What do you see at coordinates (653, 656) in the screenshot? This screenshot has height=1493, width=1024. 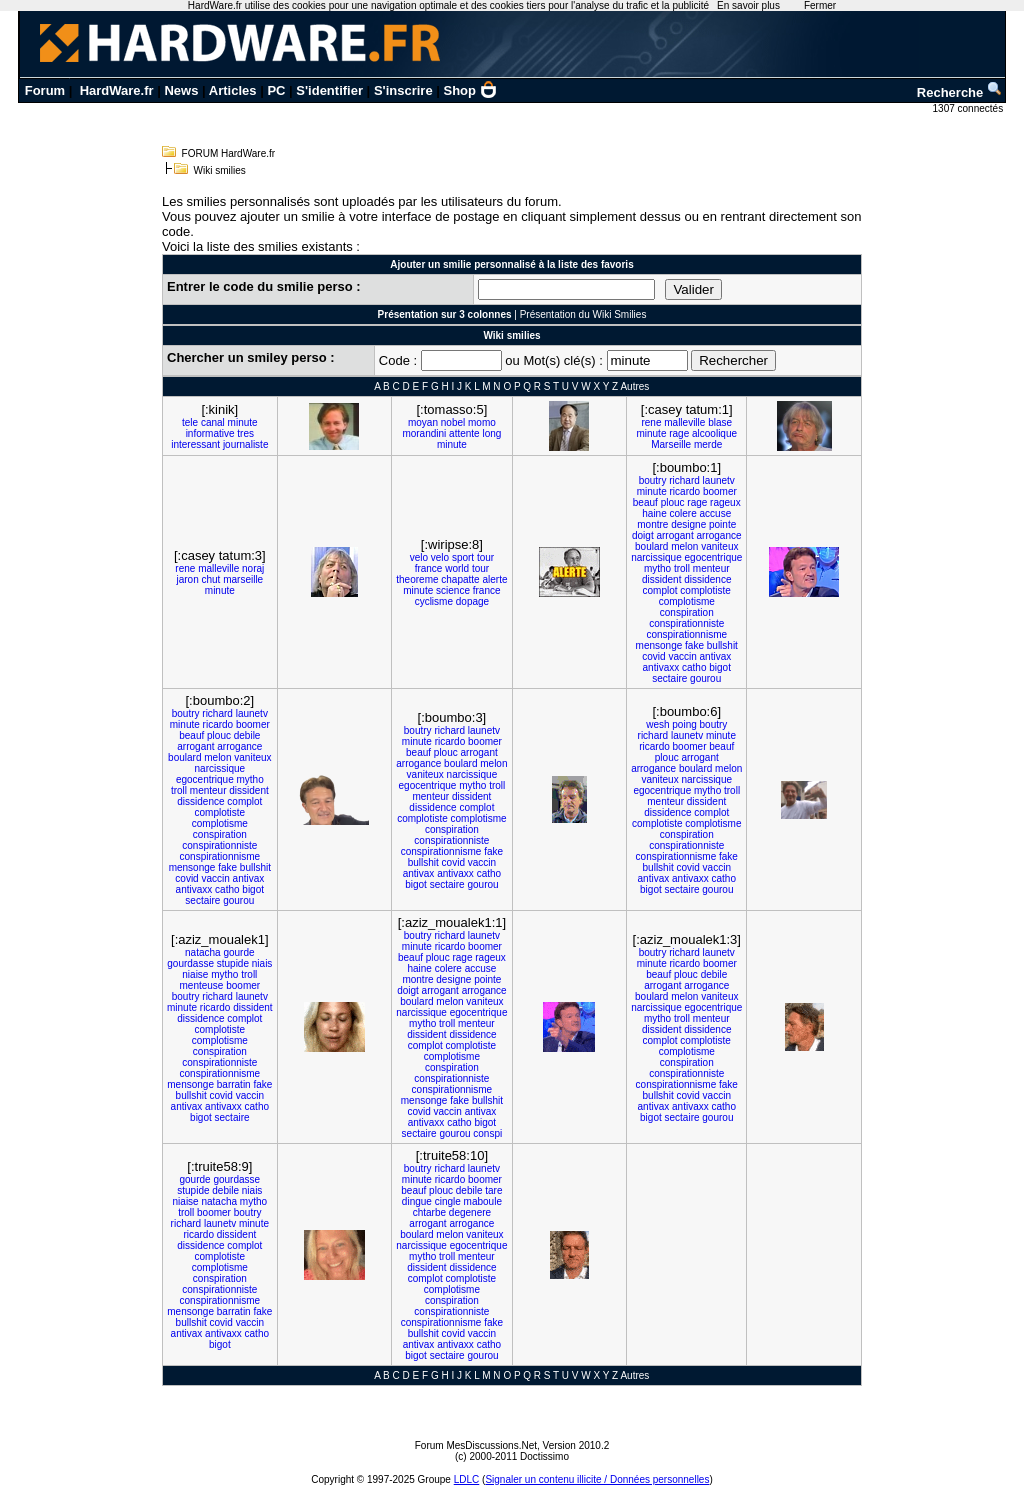 I see `covid` at bounding box center [653, 656].